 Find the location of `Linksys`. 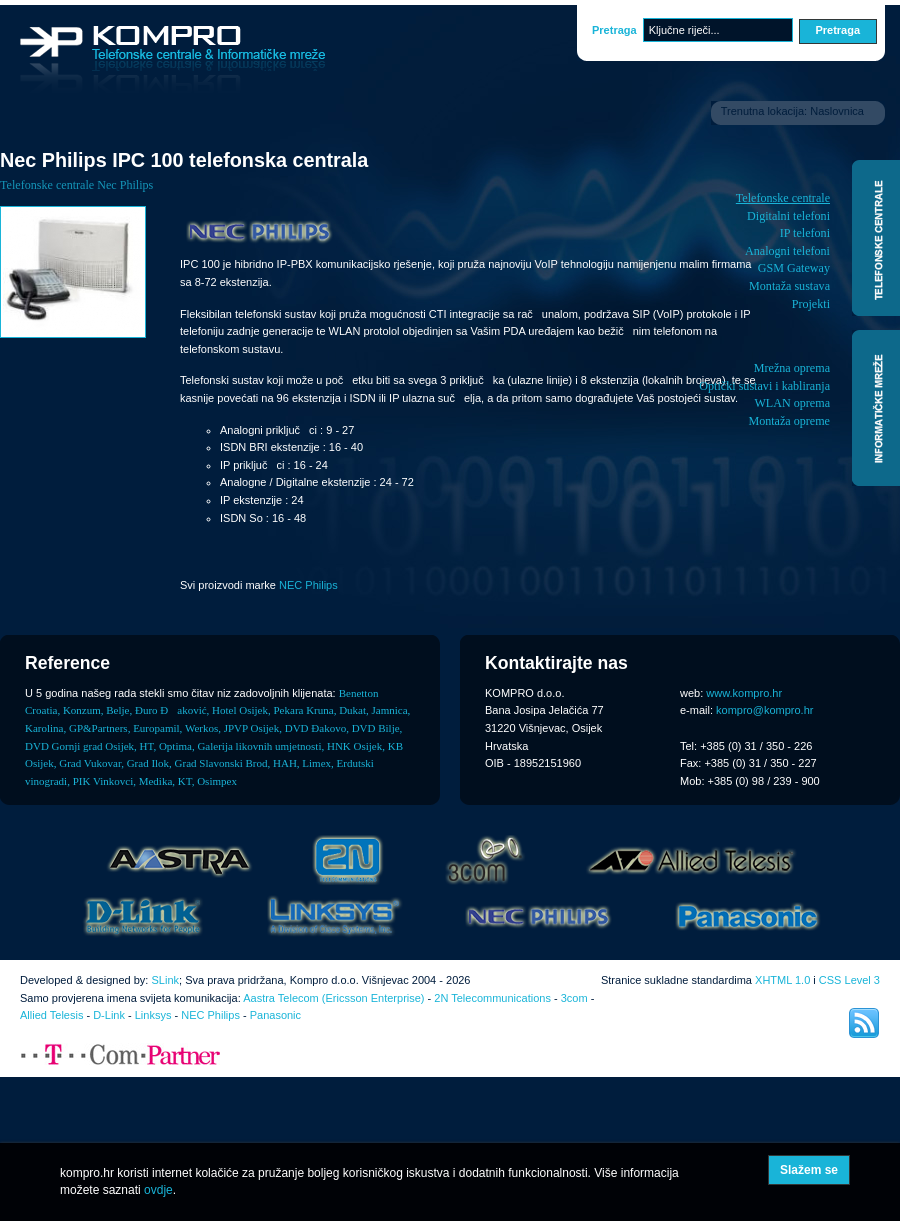

Linksys is located at coordinates (153, 1015).